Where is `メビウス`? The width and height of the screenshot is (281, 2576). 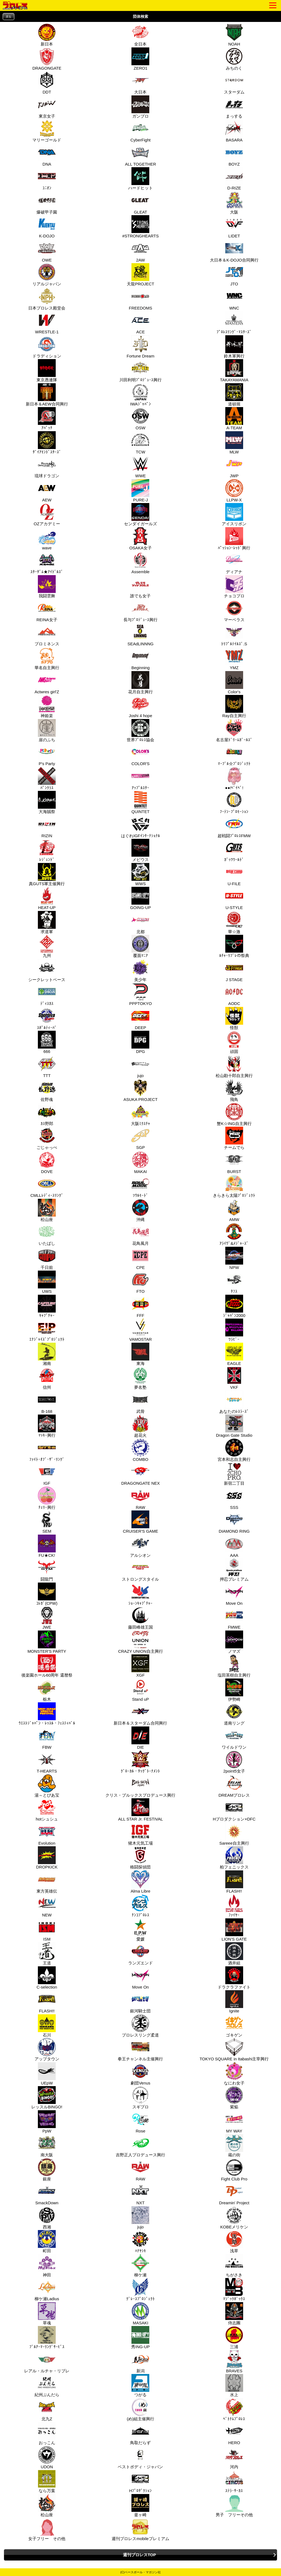
メビウス is located at coordinates (139, 850).